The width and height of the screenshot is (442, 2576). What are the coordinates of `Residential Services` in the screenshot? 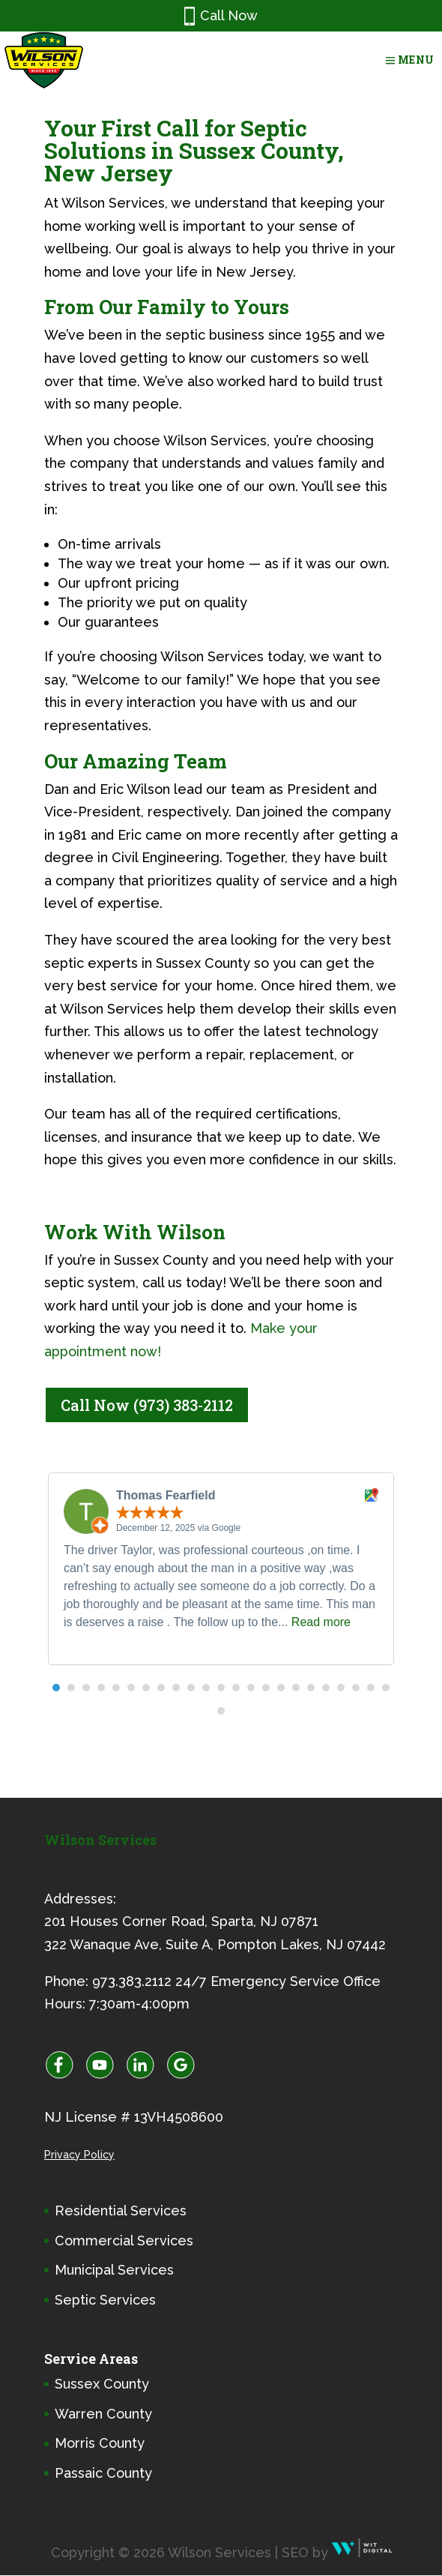 It's located at (121, 2210).